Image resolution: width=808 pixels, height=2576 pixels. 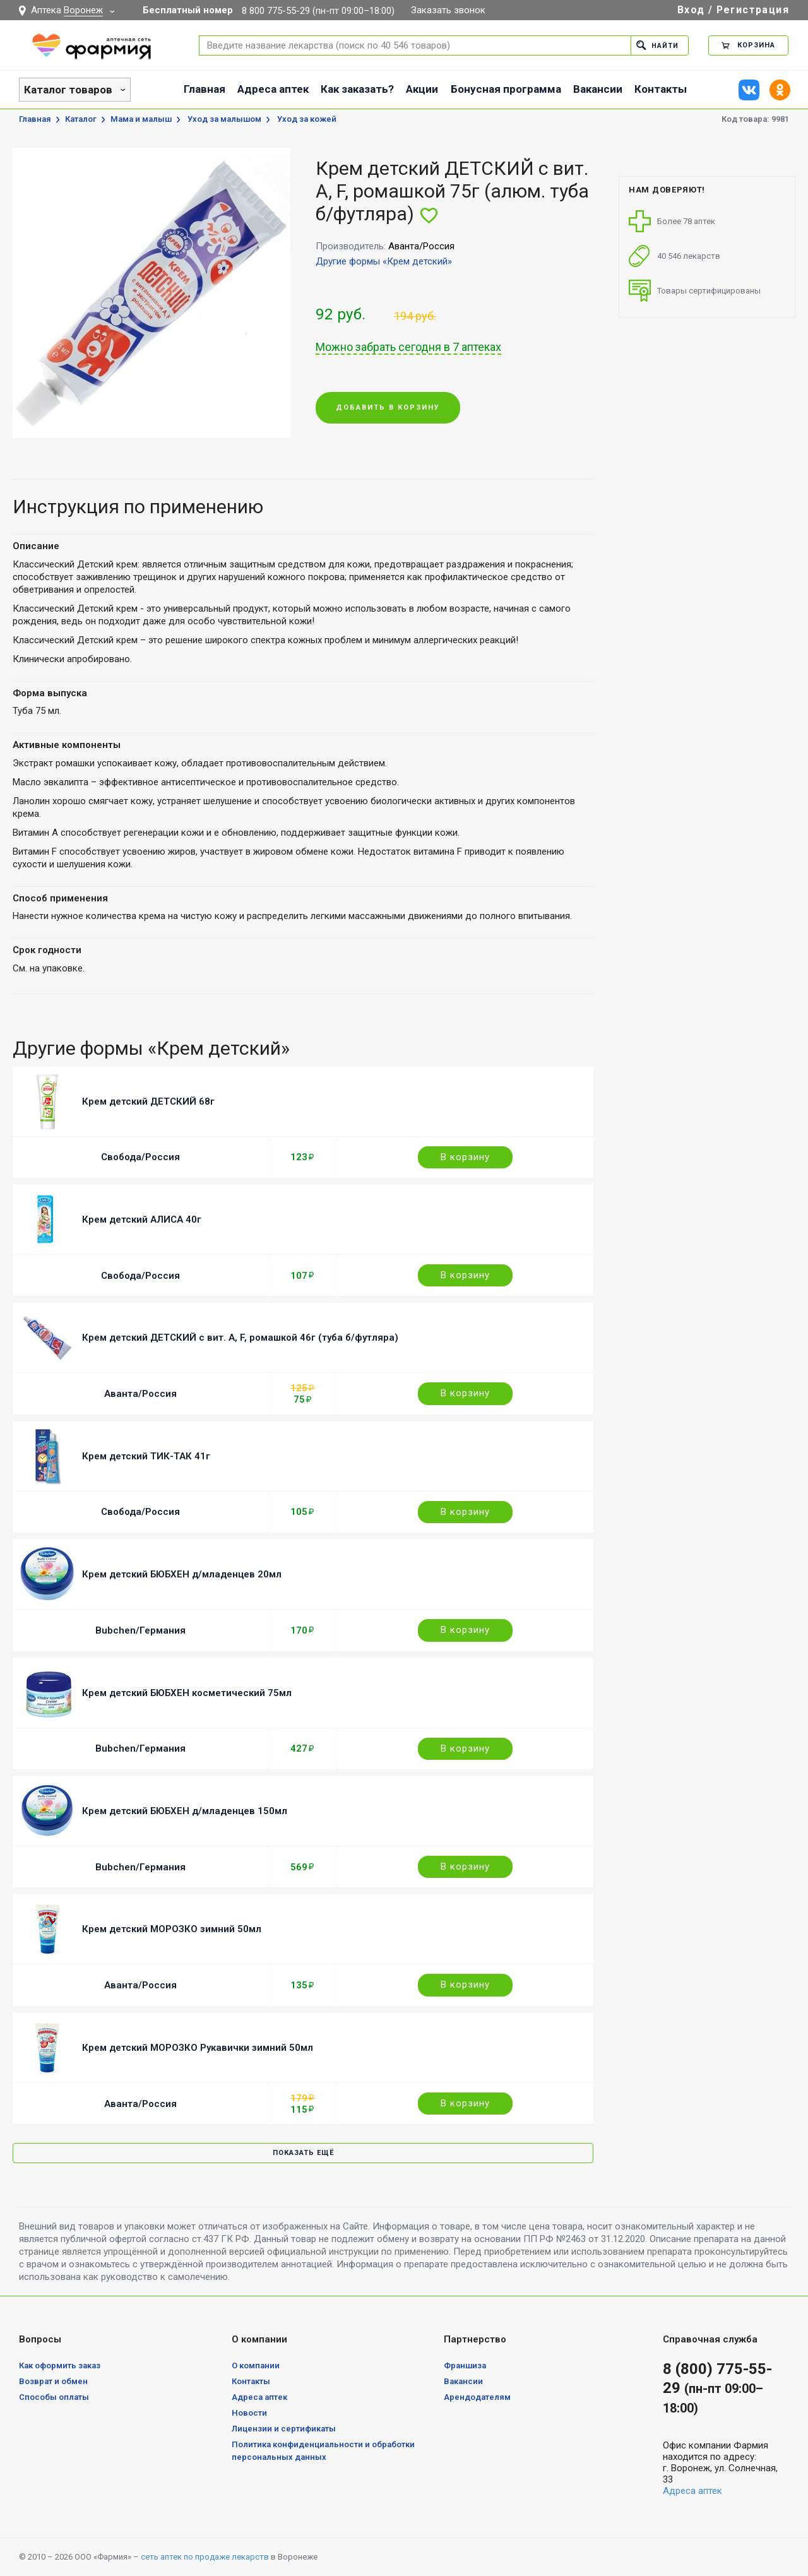 I want to click on Крем детский ТИК-ТАК 41г, so click(x=146, y=1456).